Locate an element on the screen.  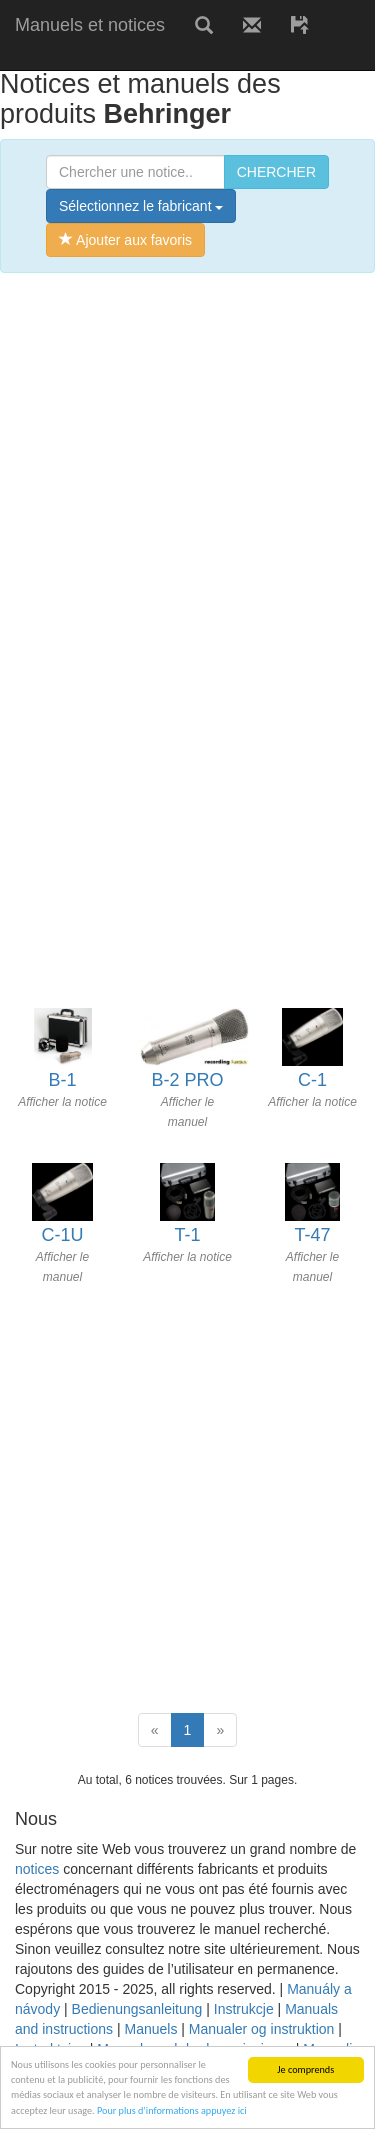
Manuels is located at coordinates (150, 2029).